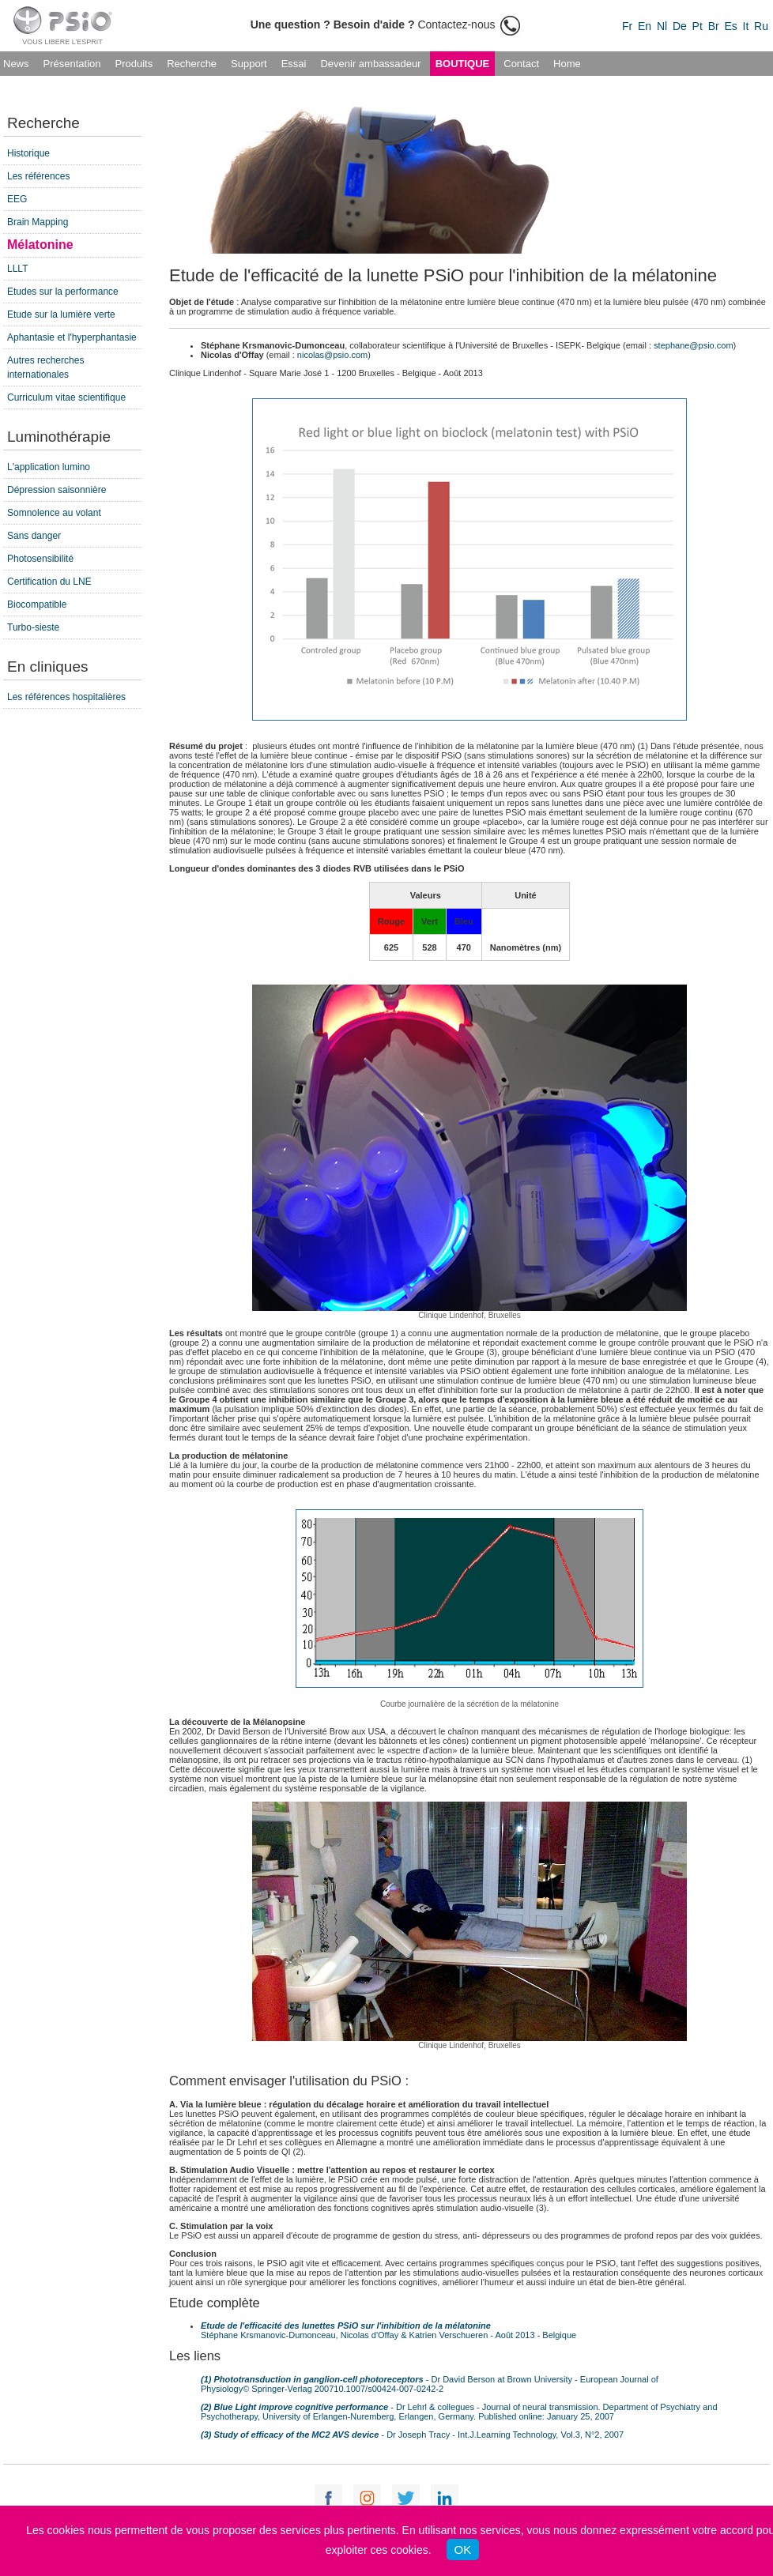 This screenshot has height=2576, width=773. I want to click on Support, so click(249, 64).